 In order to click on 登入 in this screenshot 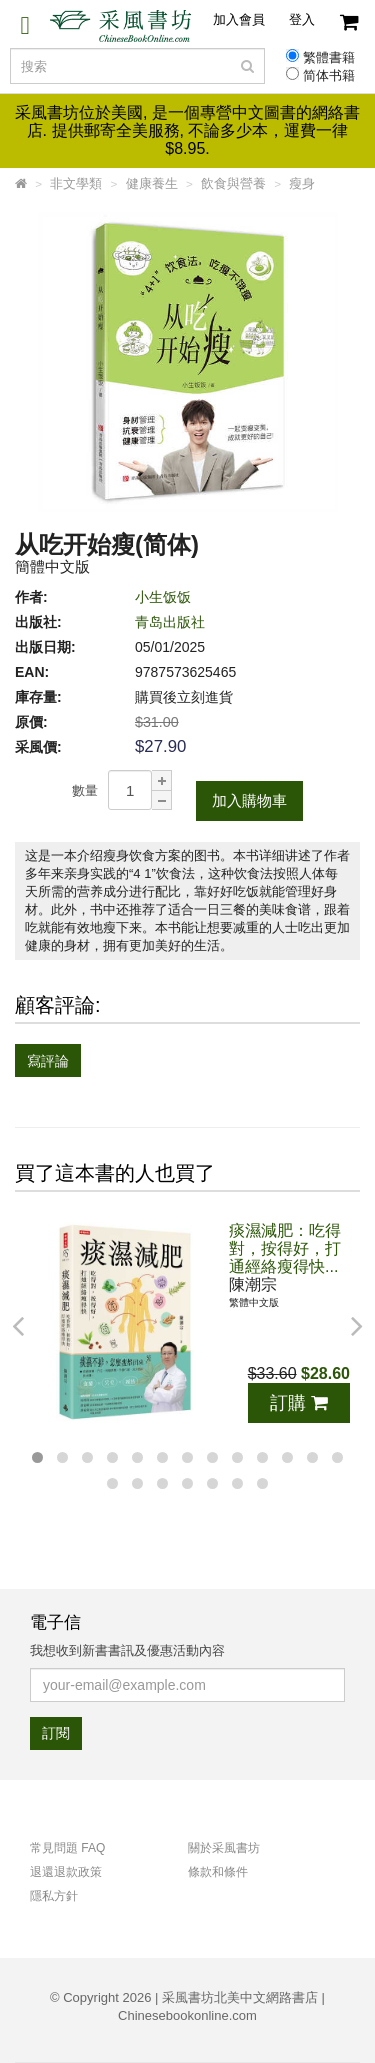, I will do `click(302, 19)`.